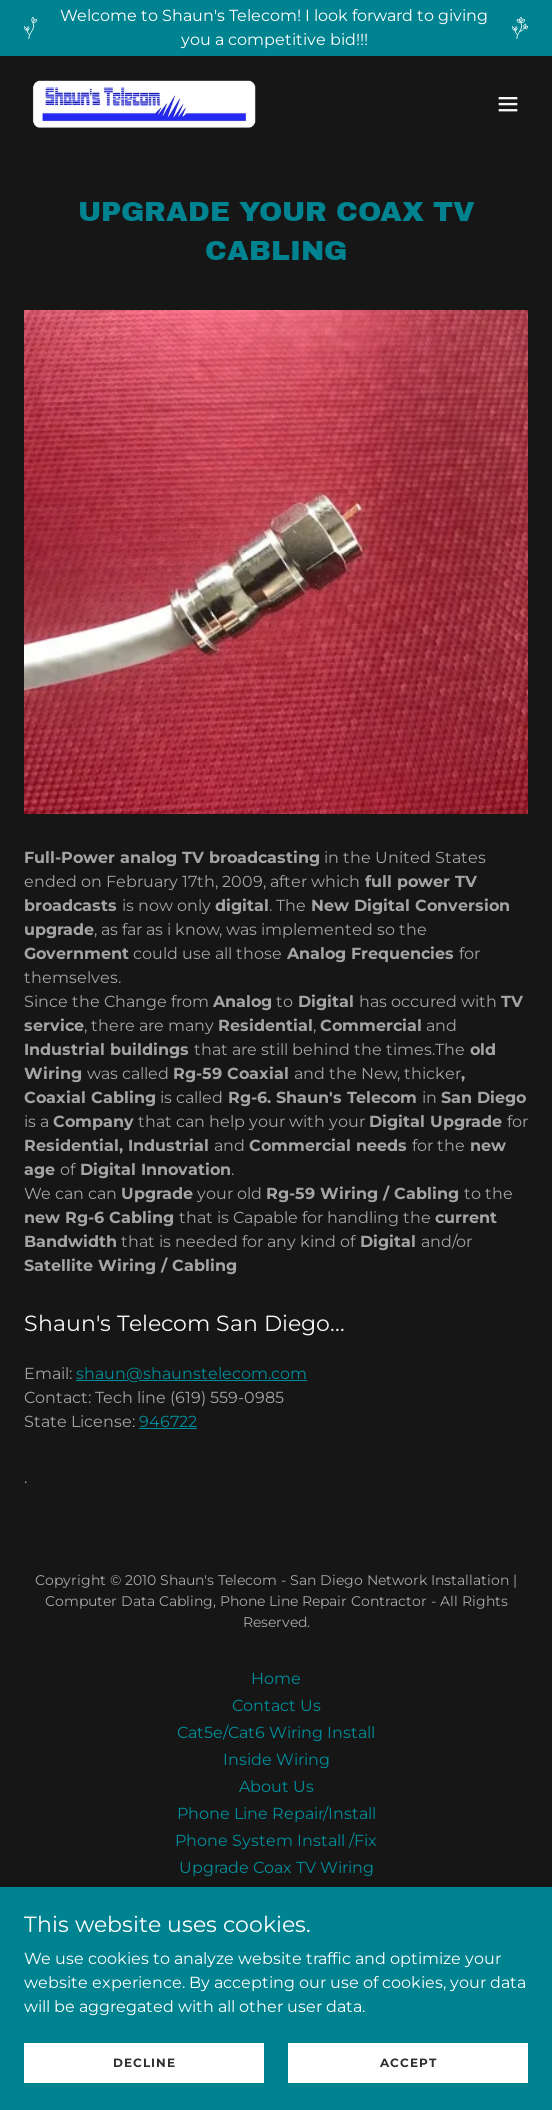 The image size is (552, 2110). Describe the element at coordinates (168, 1421) in the screenshot. I see `946722` at that location.